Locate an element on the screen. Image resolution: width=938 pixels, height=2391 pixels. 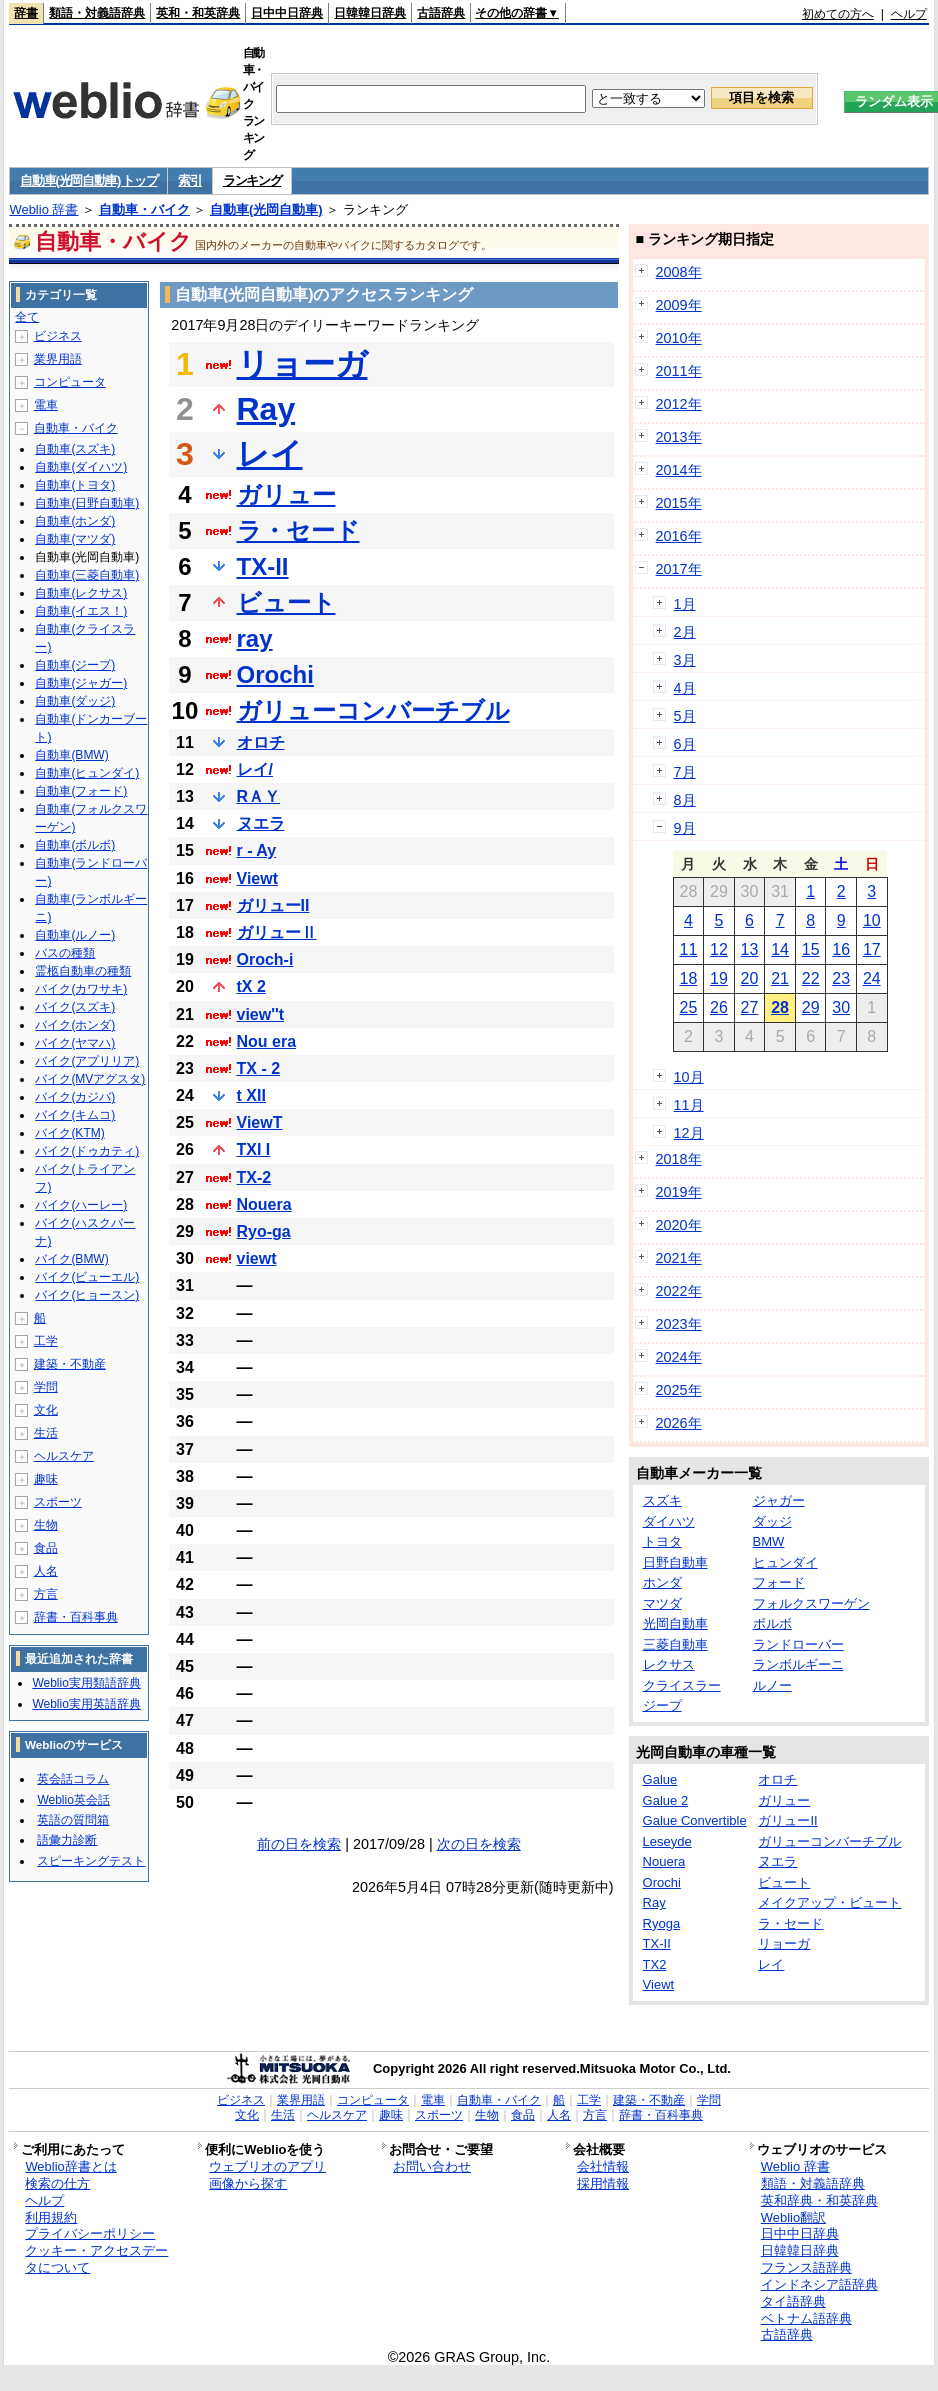
英語の質問箱 is located at coordinates (73, 1820).